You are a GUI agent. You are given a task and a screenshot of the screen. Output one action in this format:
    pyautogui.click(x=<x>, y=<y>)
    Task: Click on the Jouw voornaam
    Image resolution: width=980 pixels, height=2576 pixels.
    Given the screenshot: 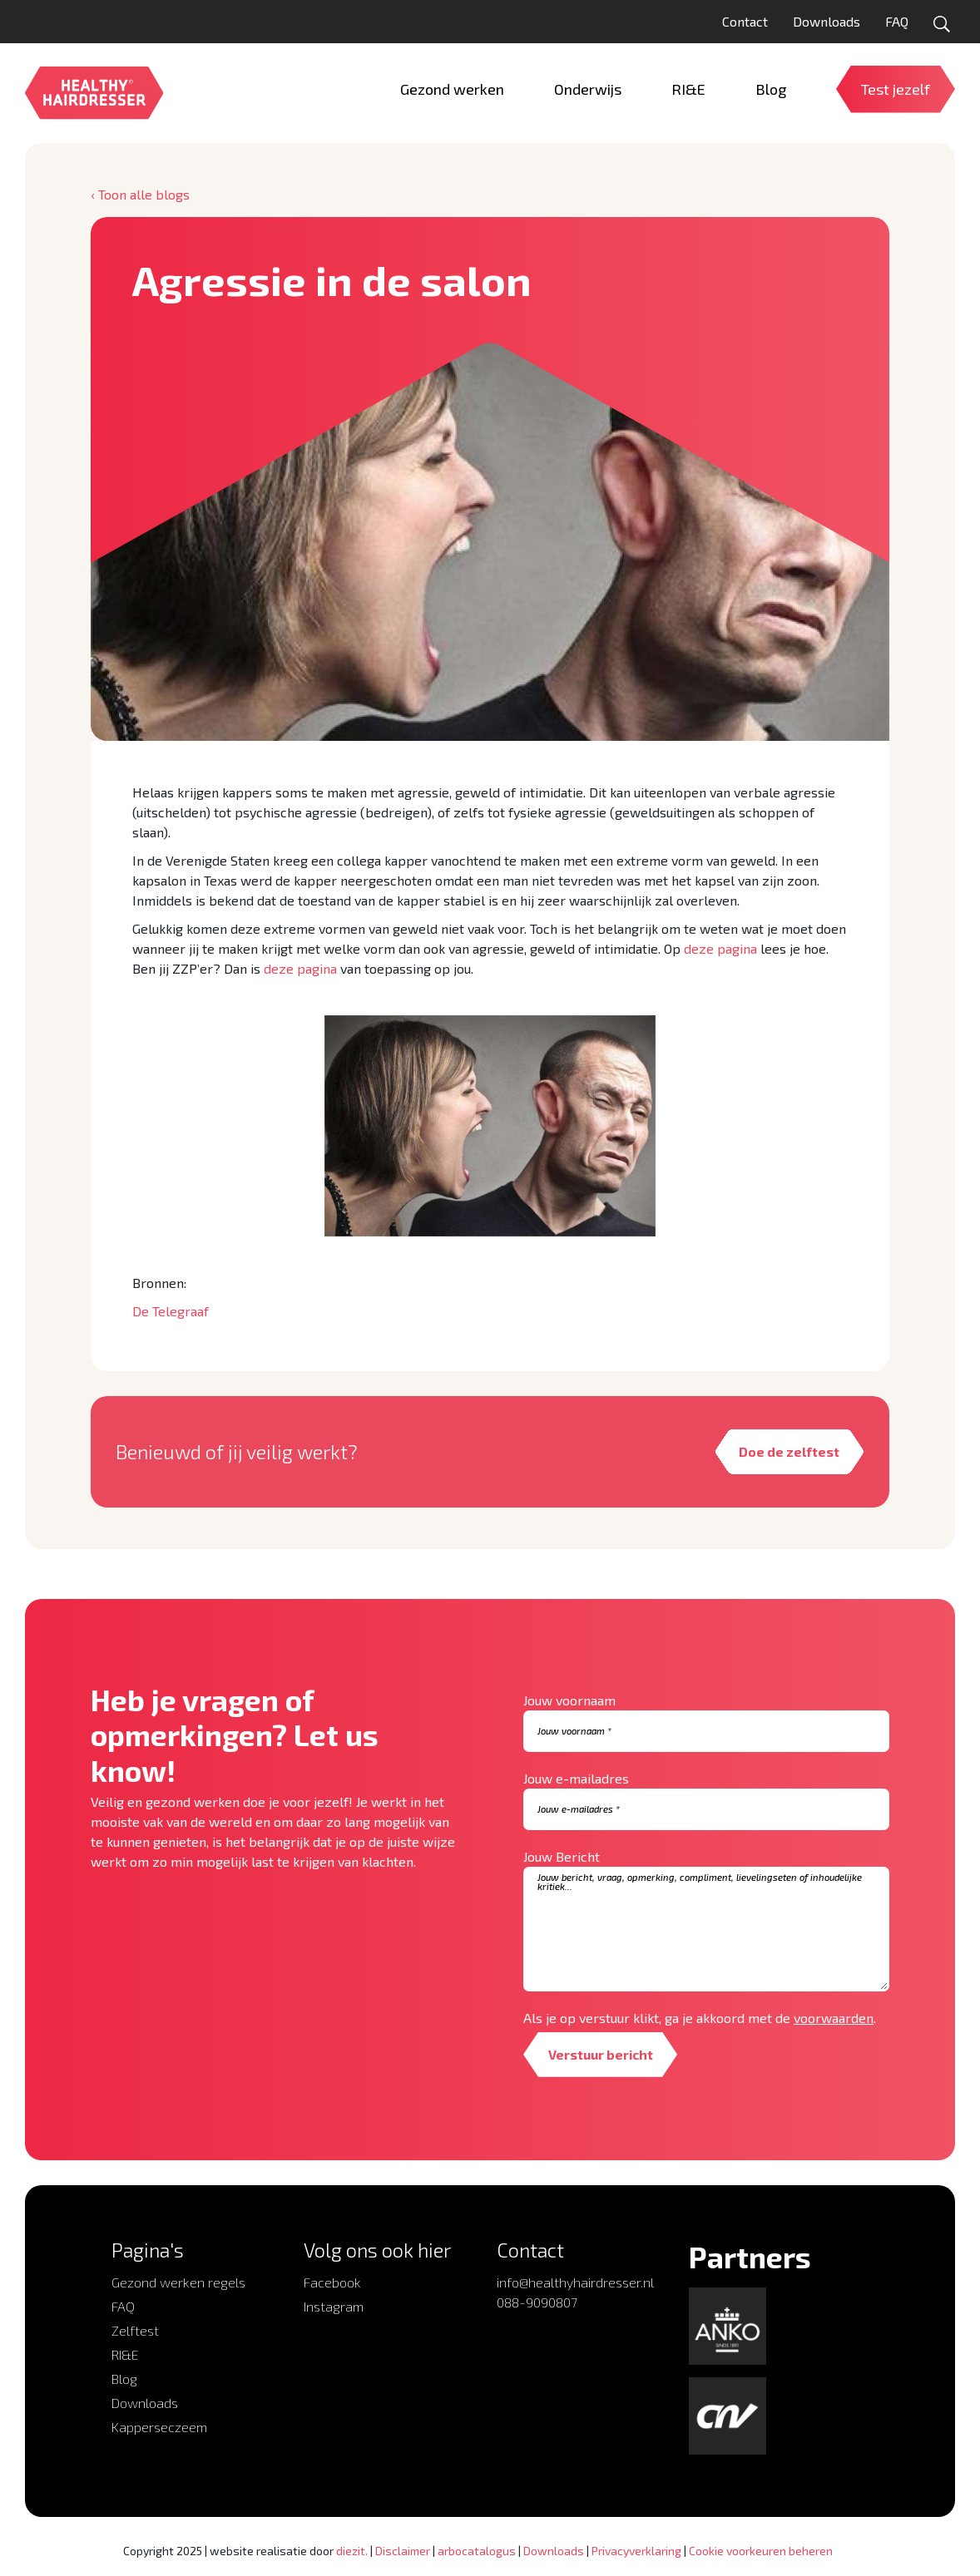 What is the action you would take?
    pyautogui.click(x=569, y=1700)
    